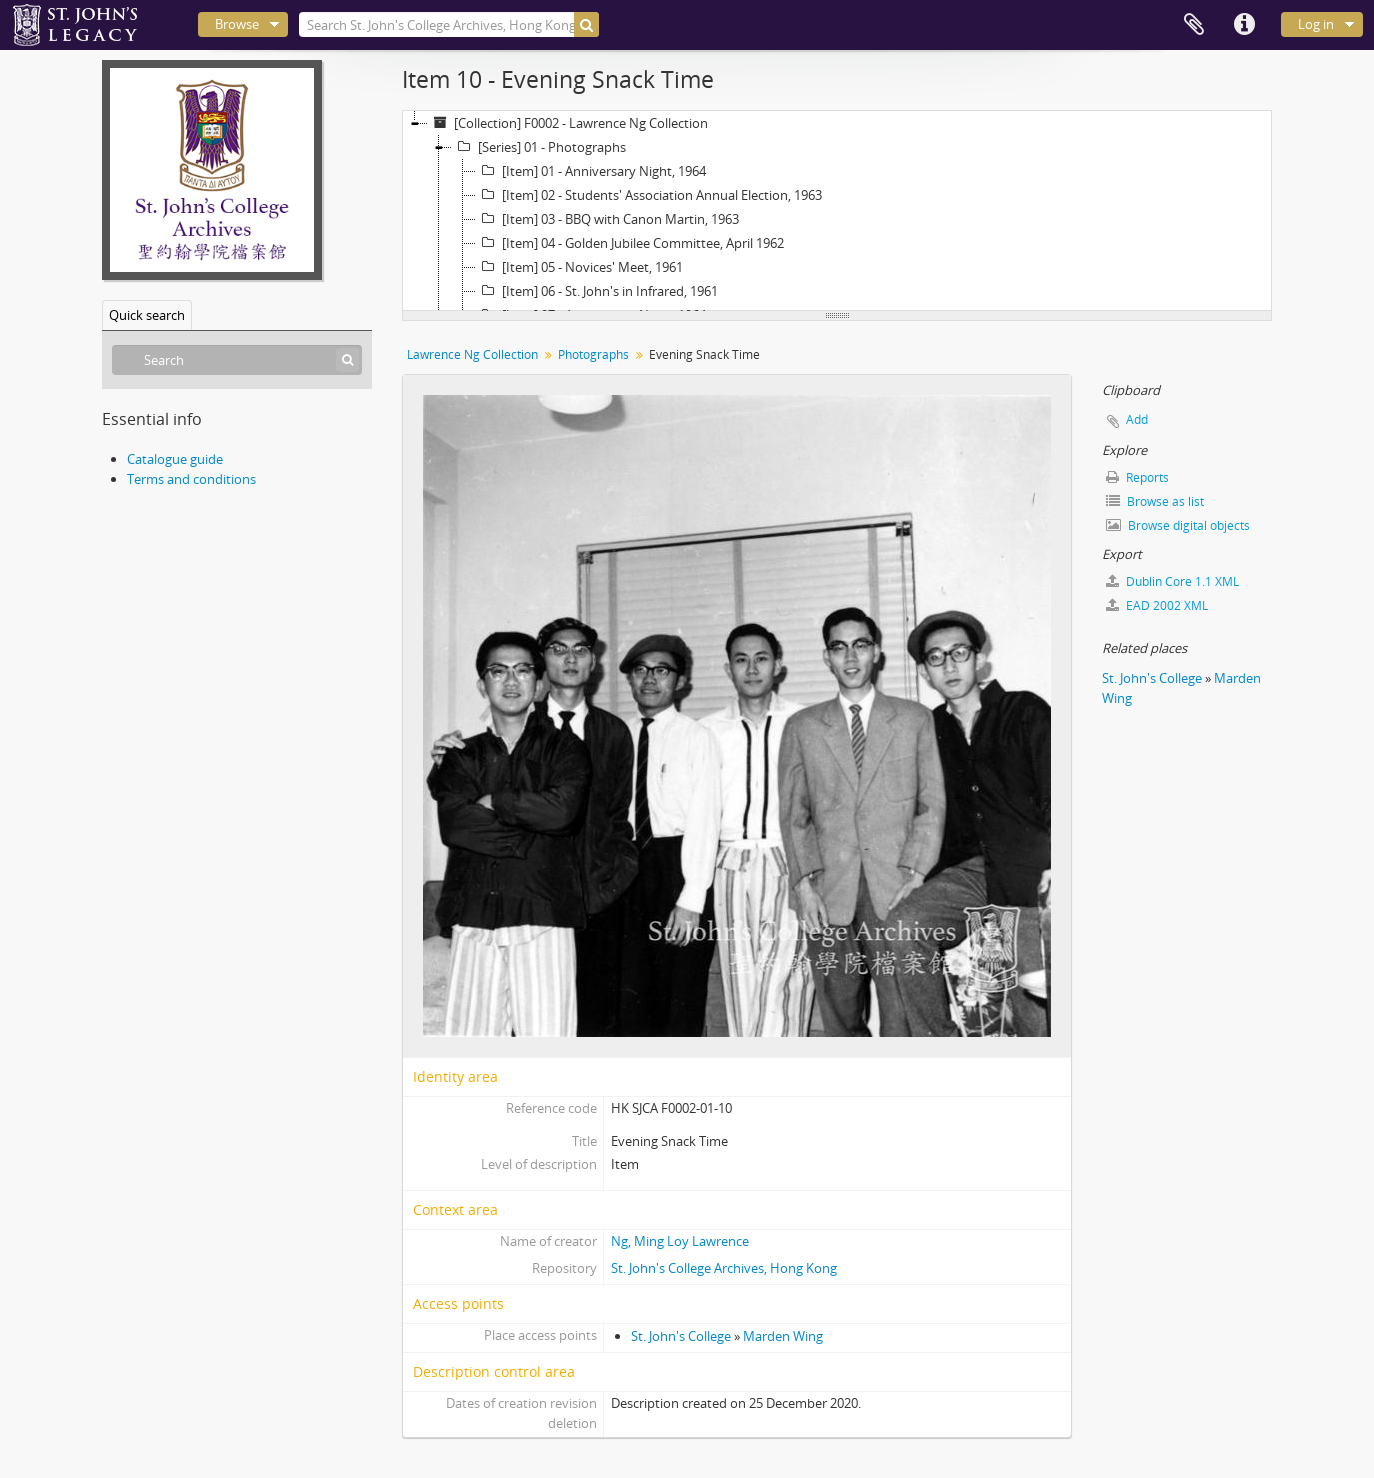 This screenshot has height=1478, width=1374. What do you see at coordinates (1244, 25) in the screenshot?
I see `Quick links` at bounding box center [1244, 25].